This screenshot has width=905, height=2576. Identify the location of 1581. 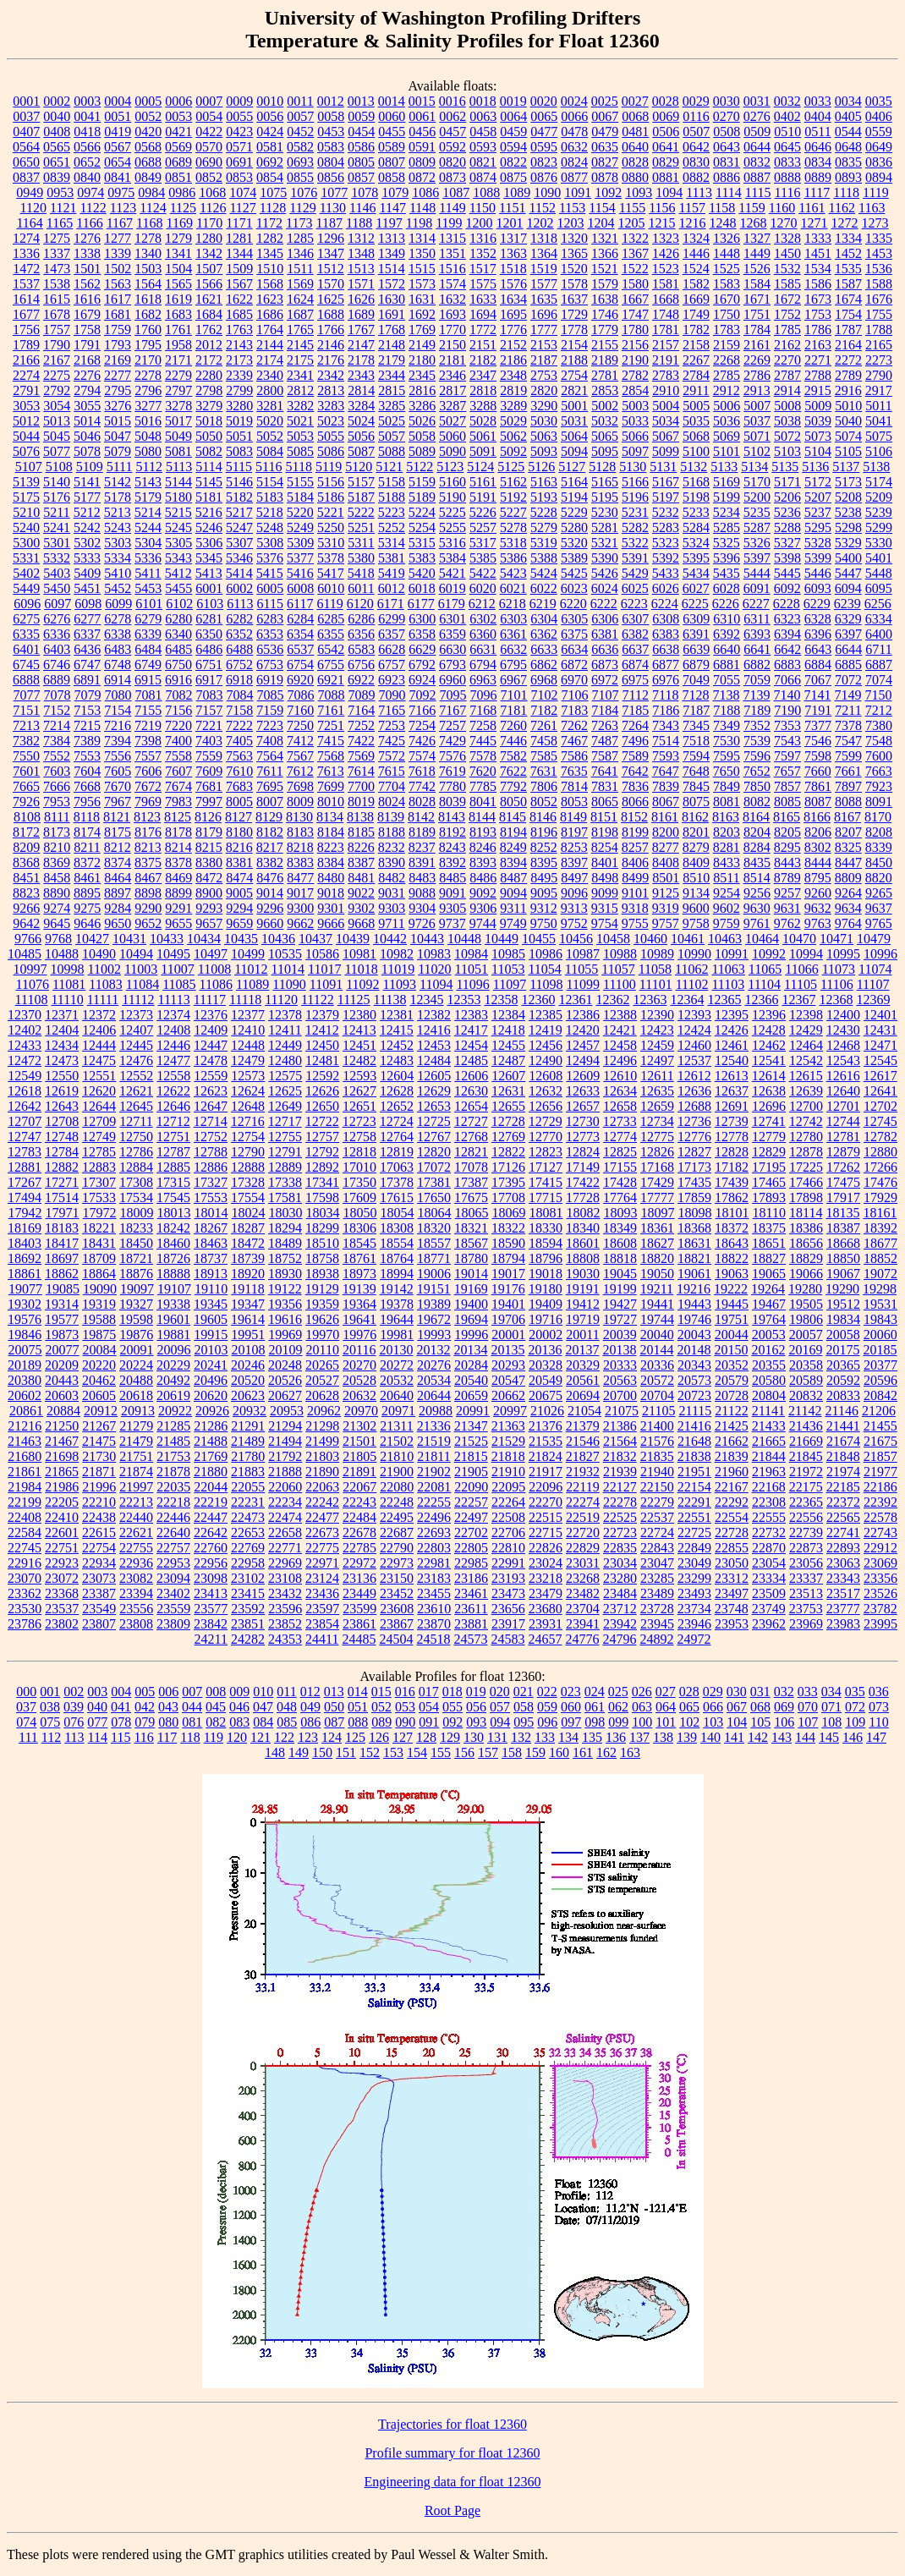
(665, 284).